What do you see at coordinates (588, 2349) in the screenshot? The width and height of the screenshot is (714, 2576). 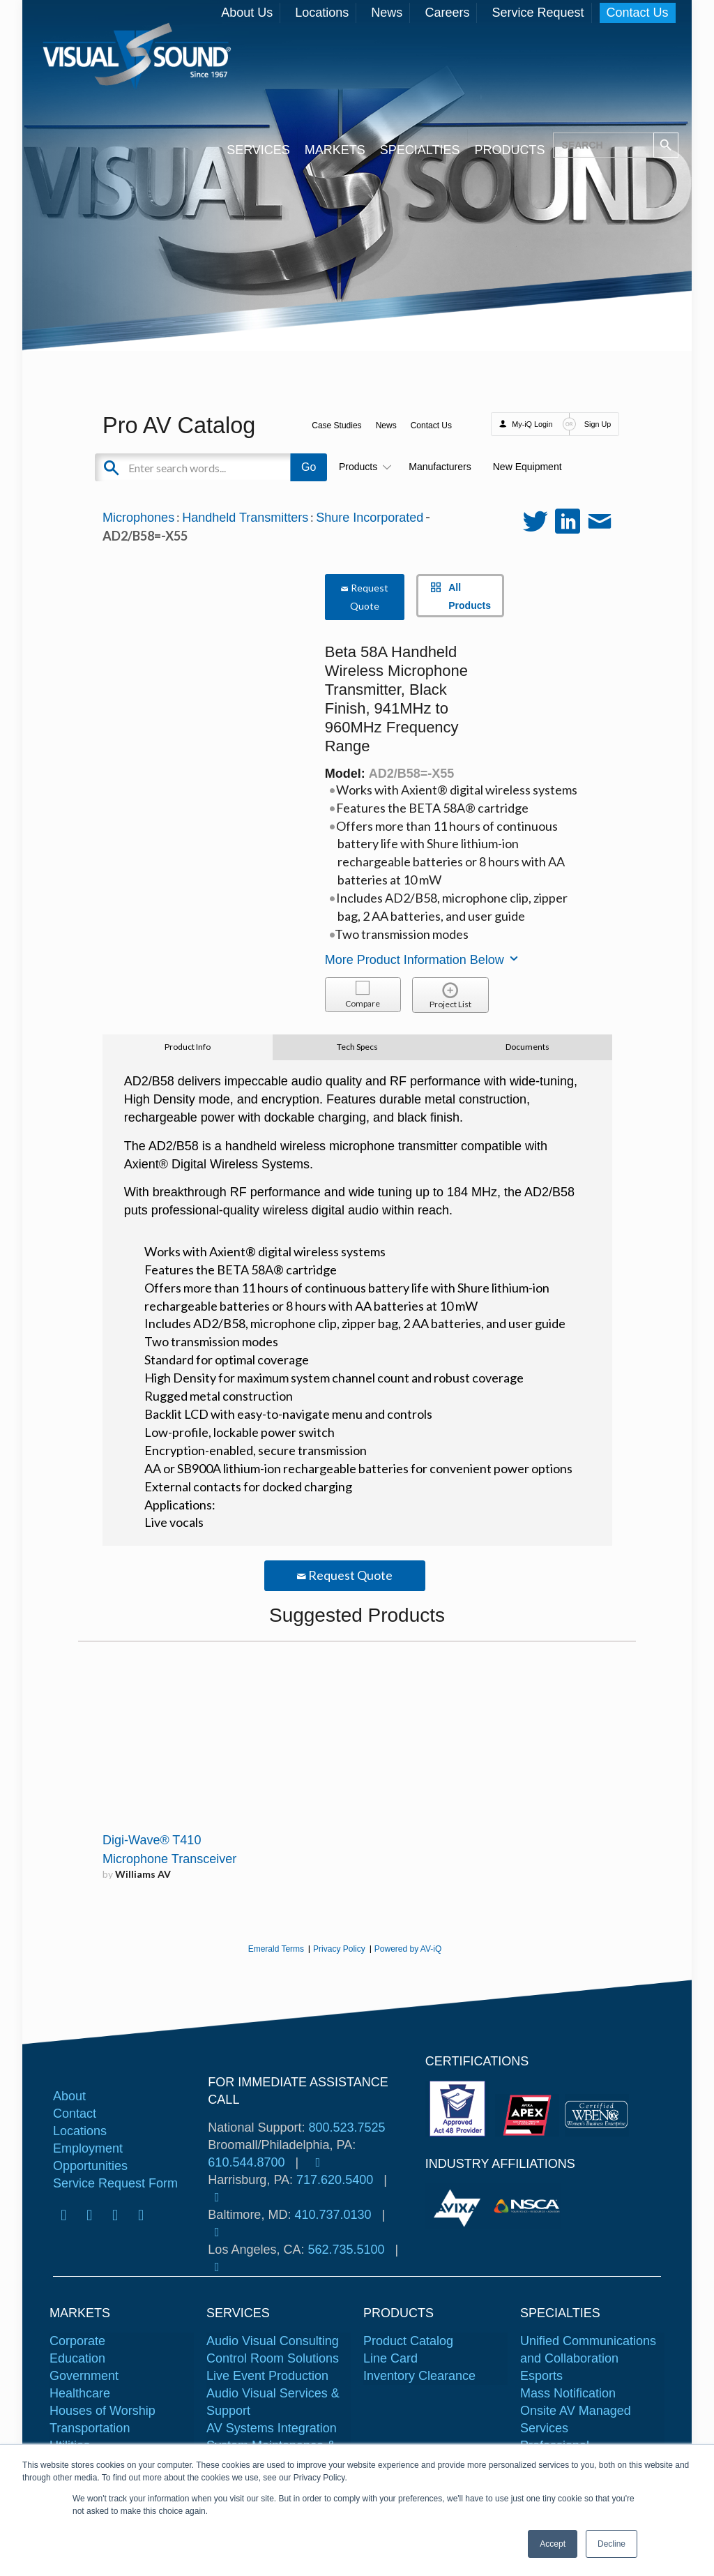 I see `Unified Communications and Collaboration` at bounding box center [588, 2349].